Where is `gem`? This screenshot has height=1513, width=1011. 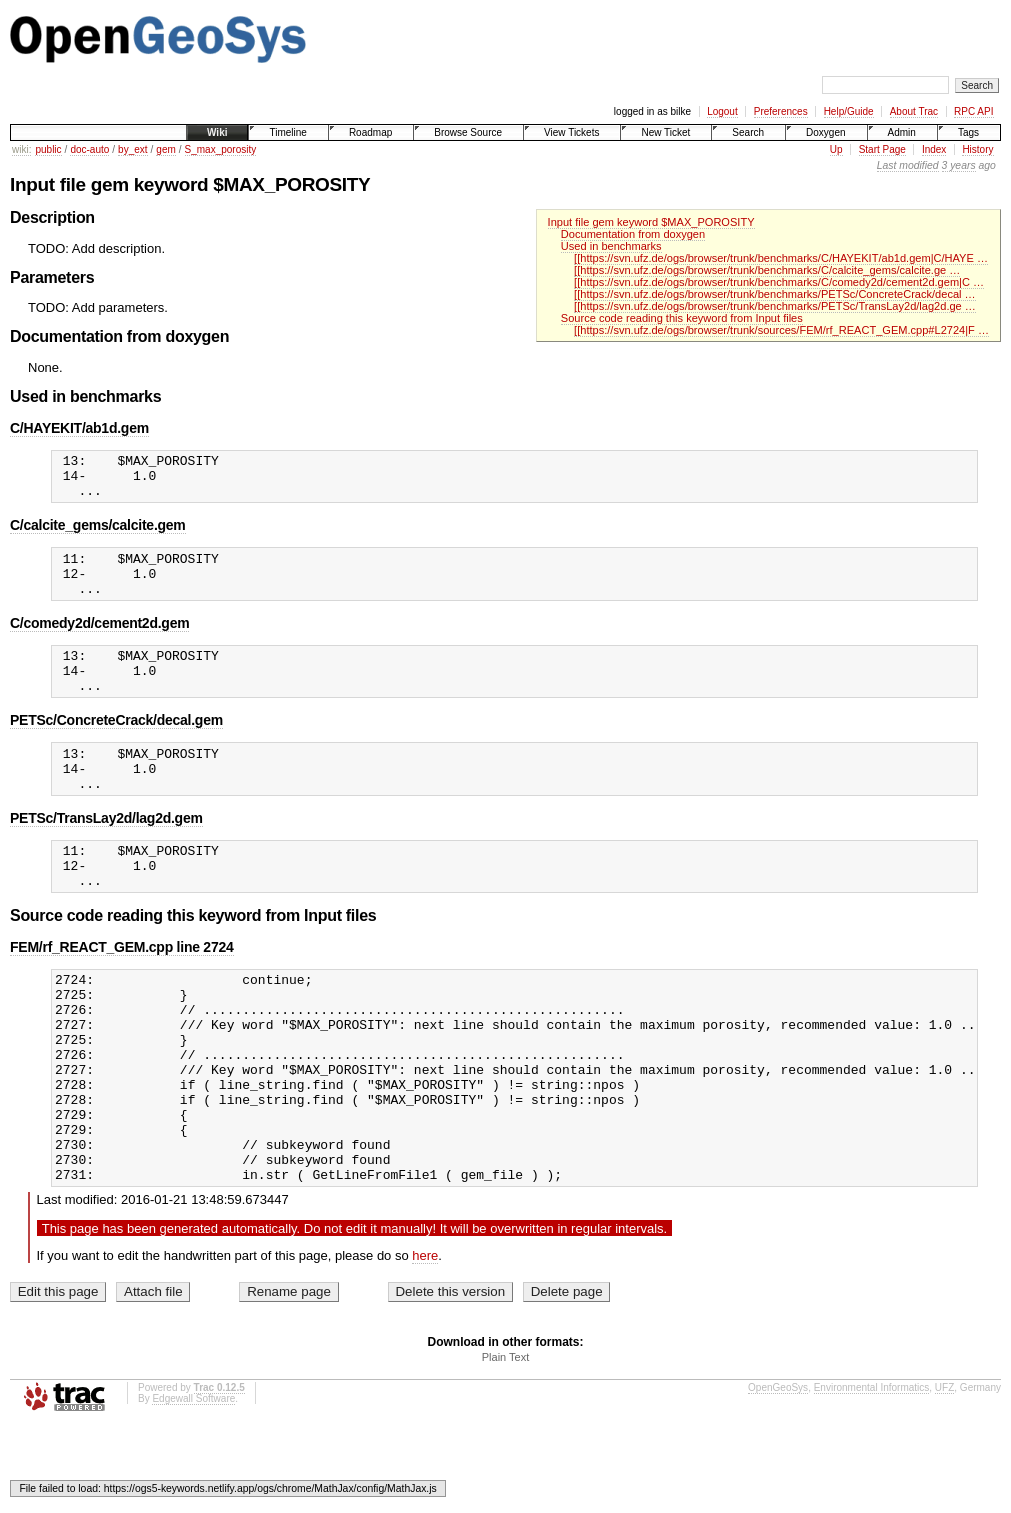 gem is located at coordinates (165, 149).